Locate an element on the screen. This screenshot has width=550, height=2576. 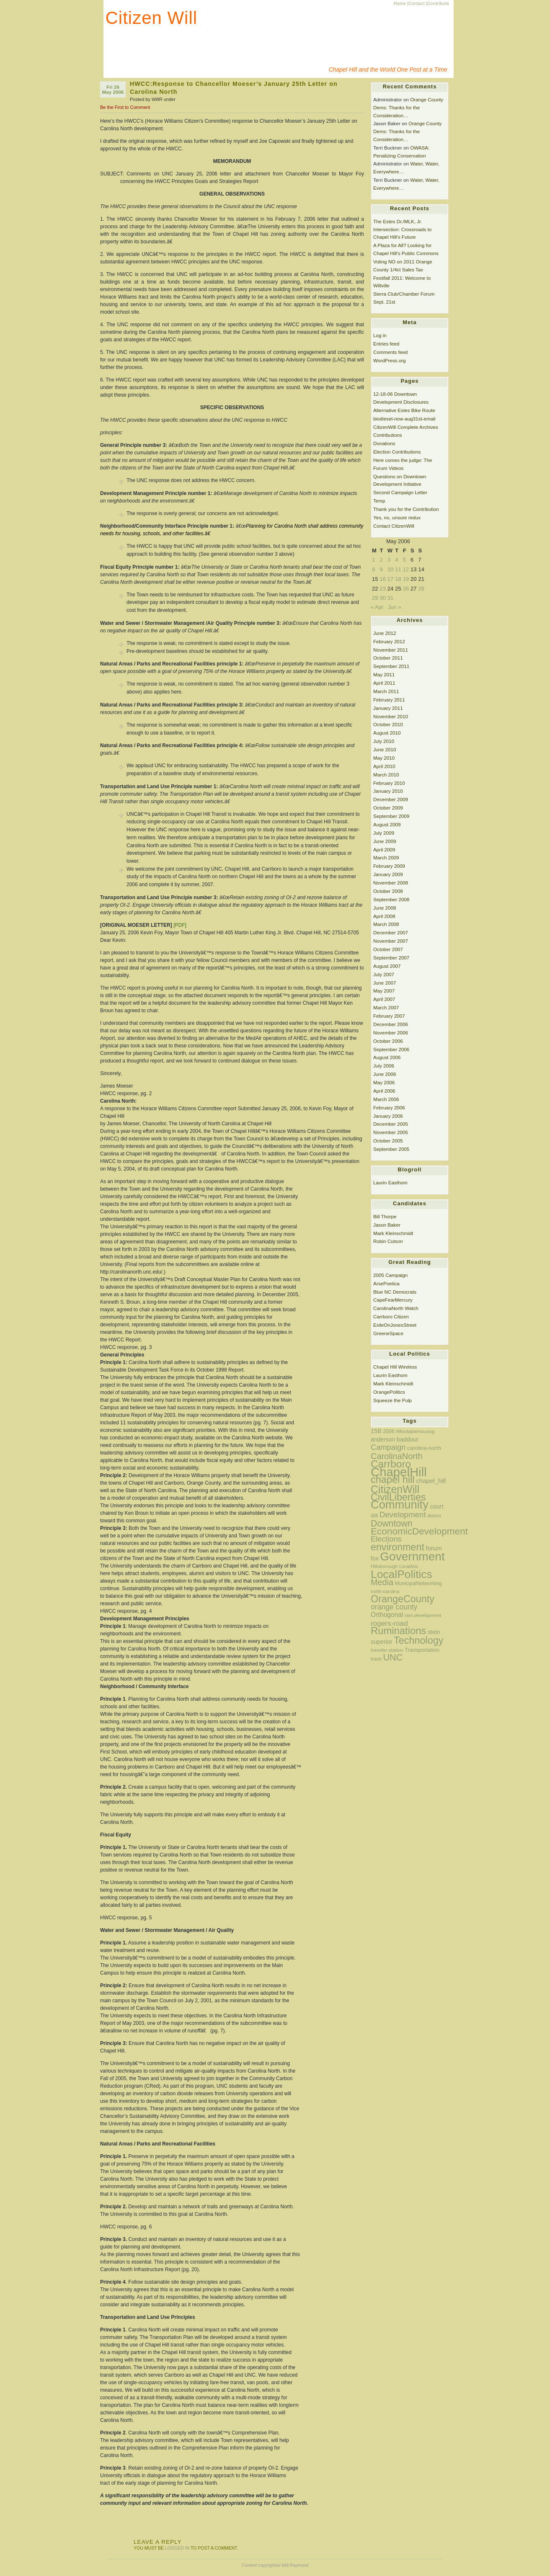
April 2008 is located at coordinates (384, 916).